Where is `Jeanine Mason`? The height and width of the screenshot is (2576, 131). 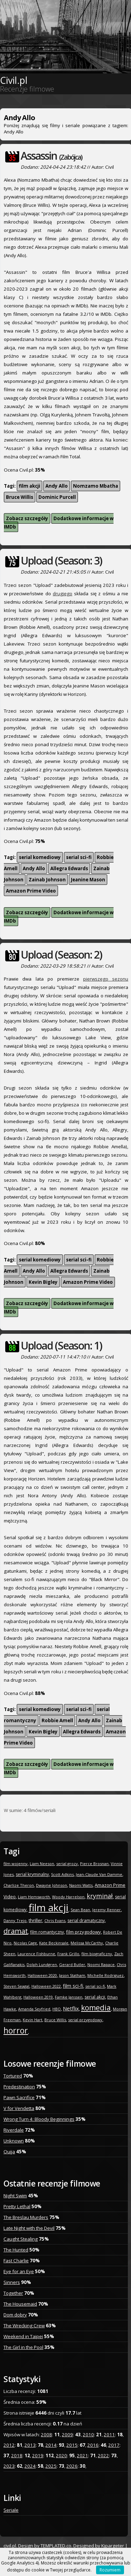 Jeanine Mason is located at coordinates (88, 879).